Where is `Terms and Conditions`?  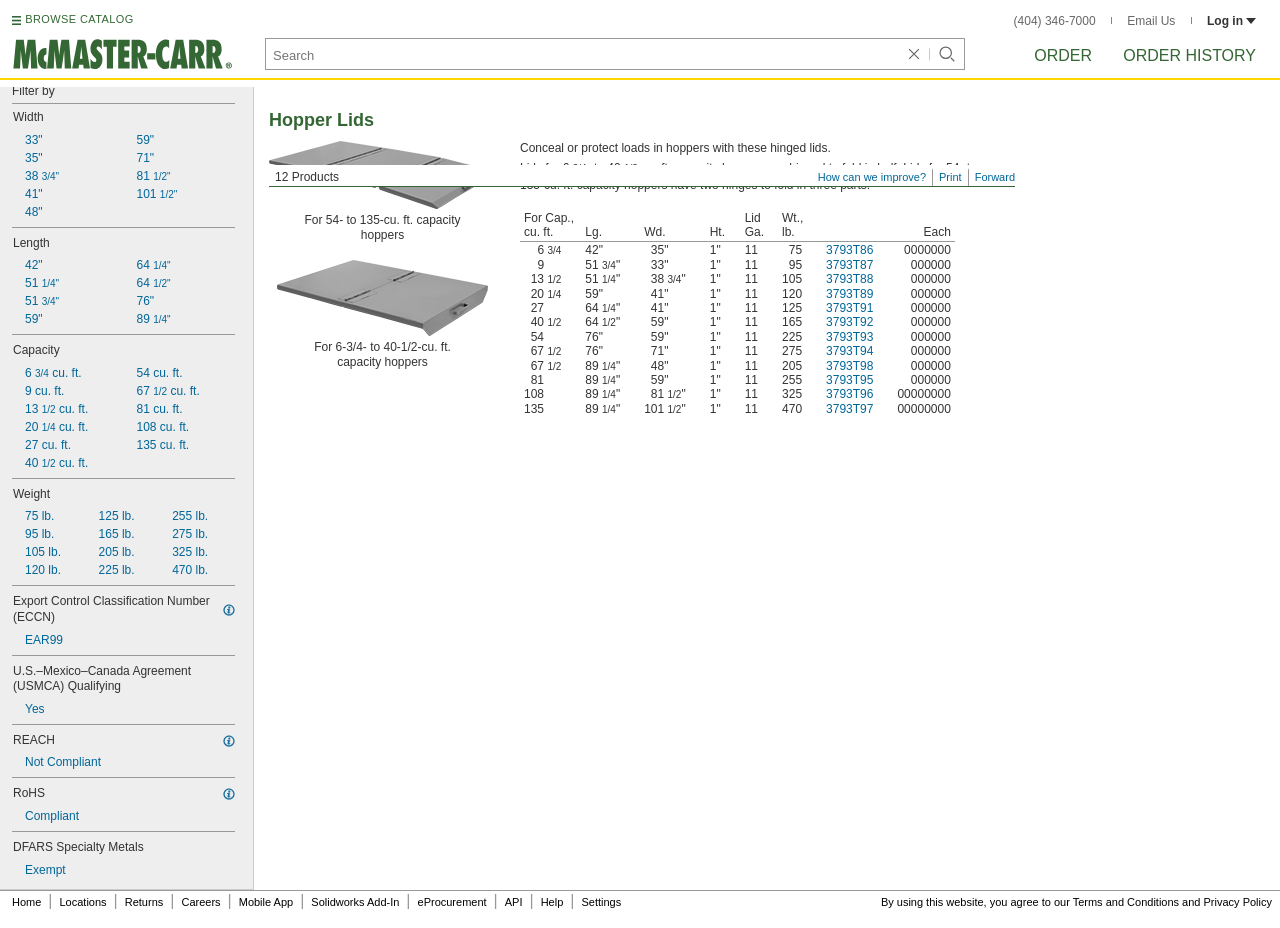 Terms and Conditions is located at coordinates (1126, 902).